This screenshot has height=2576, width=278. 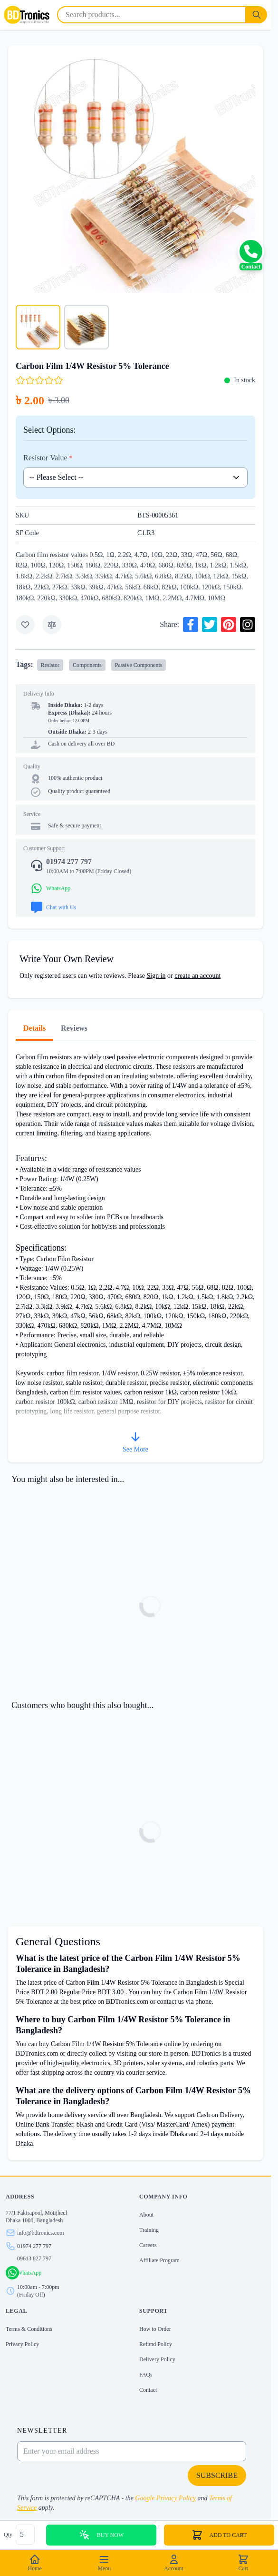 I want to click on Affiliate Program, so click(x=159, y=2260).